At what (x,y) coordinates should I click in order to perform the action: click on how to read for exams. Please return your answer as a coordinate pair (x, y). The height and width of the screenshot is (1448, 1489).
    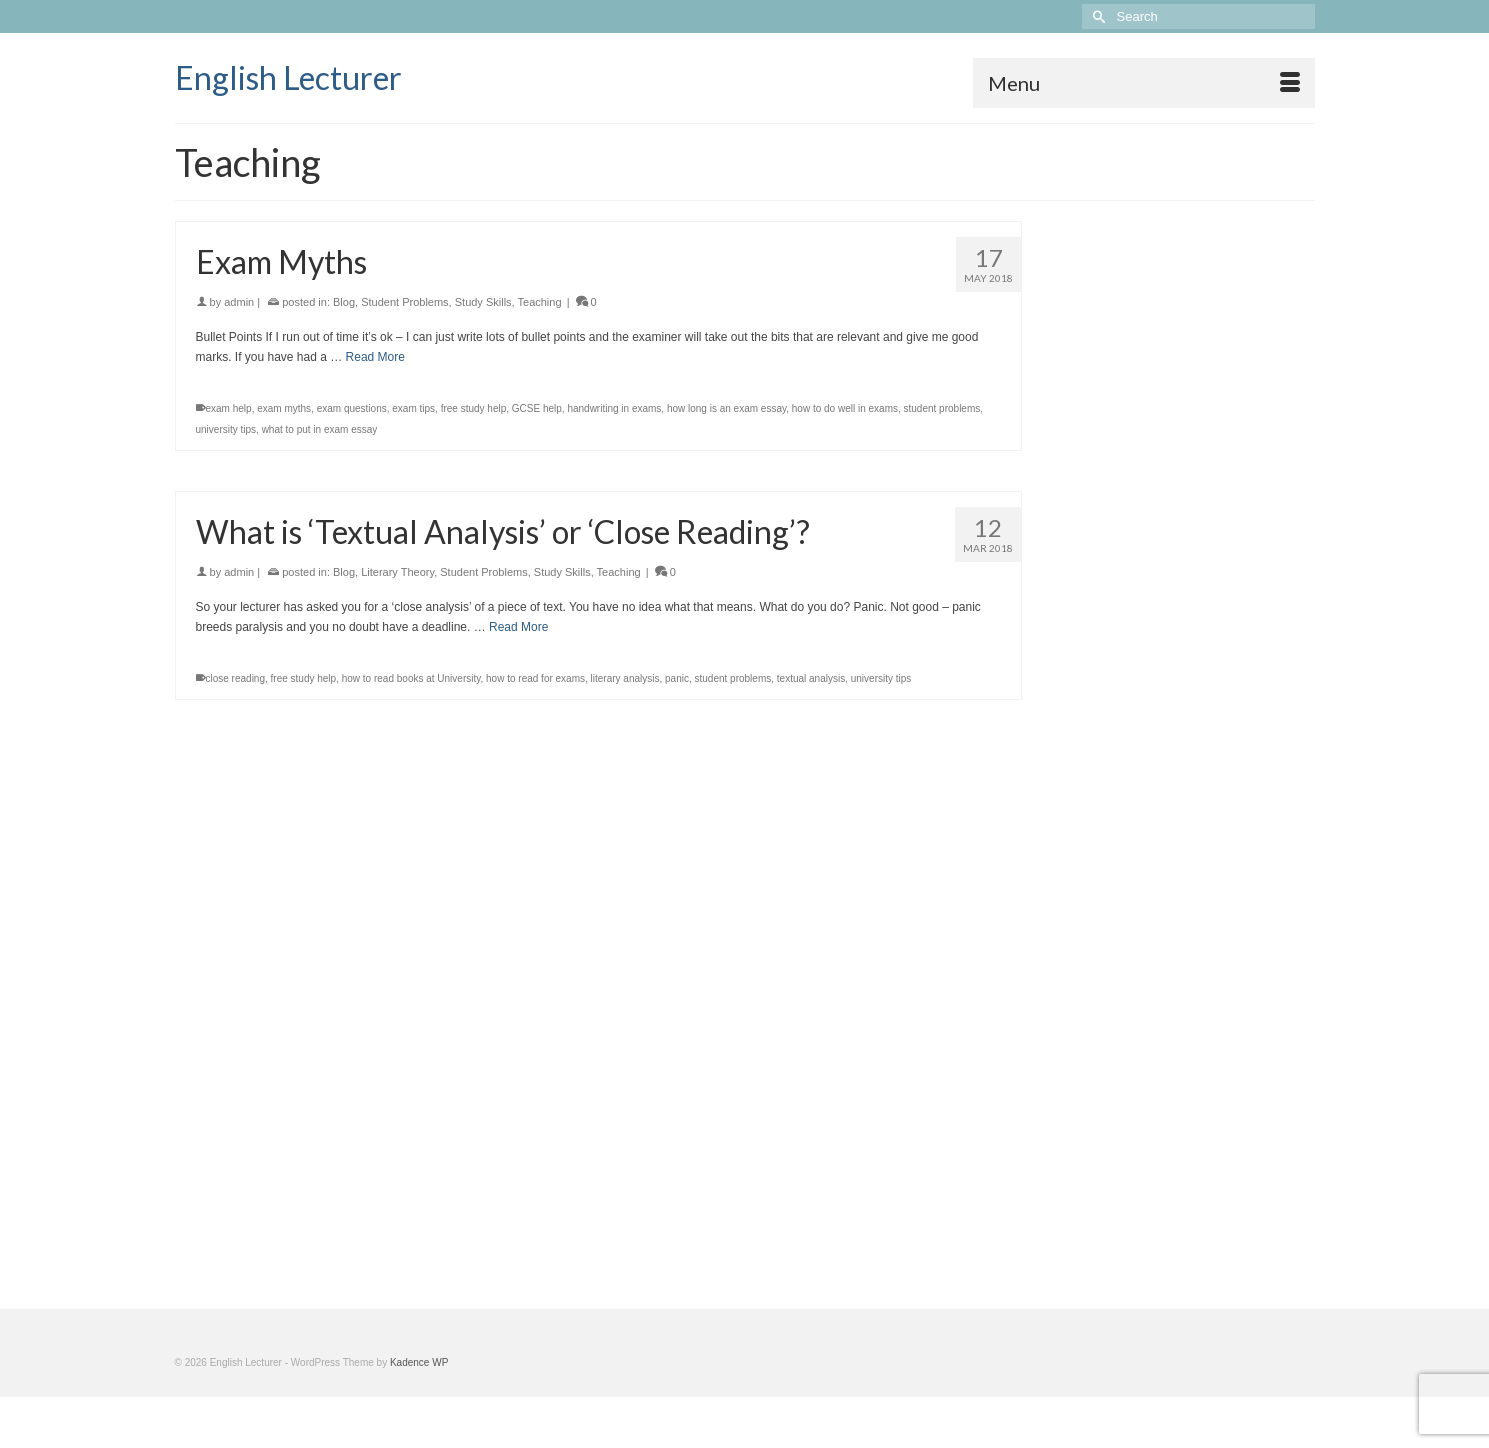
    Looking at the image, I should click on (535, 678).